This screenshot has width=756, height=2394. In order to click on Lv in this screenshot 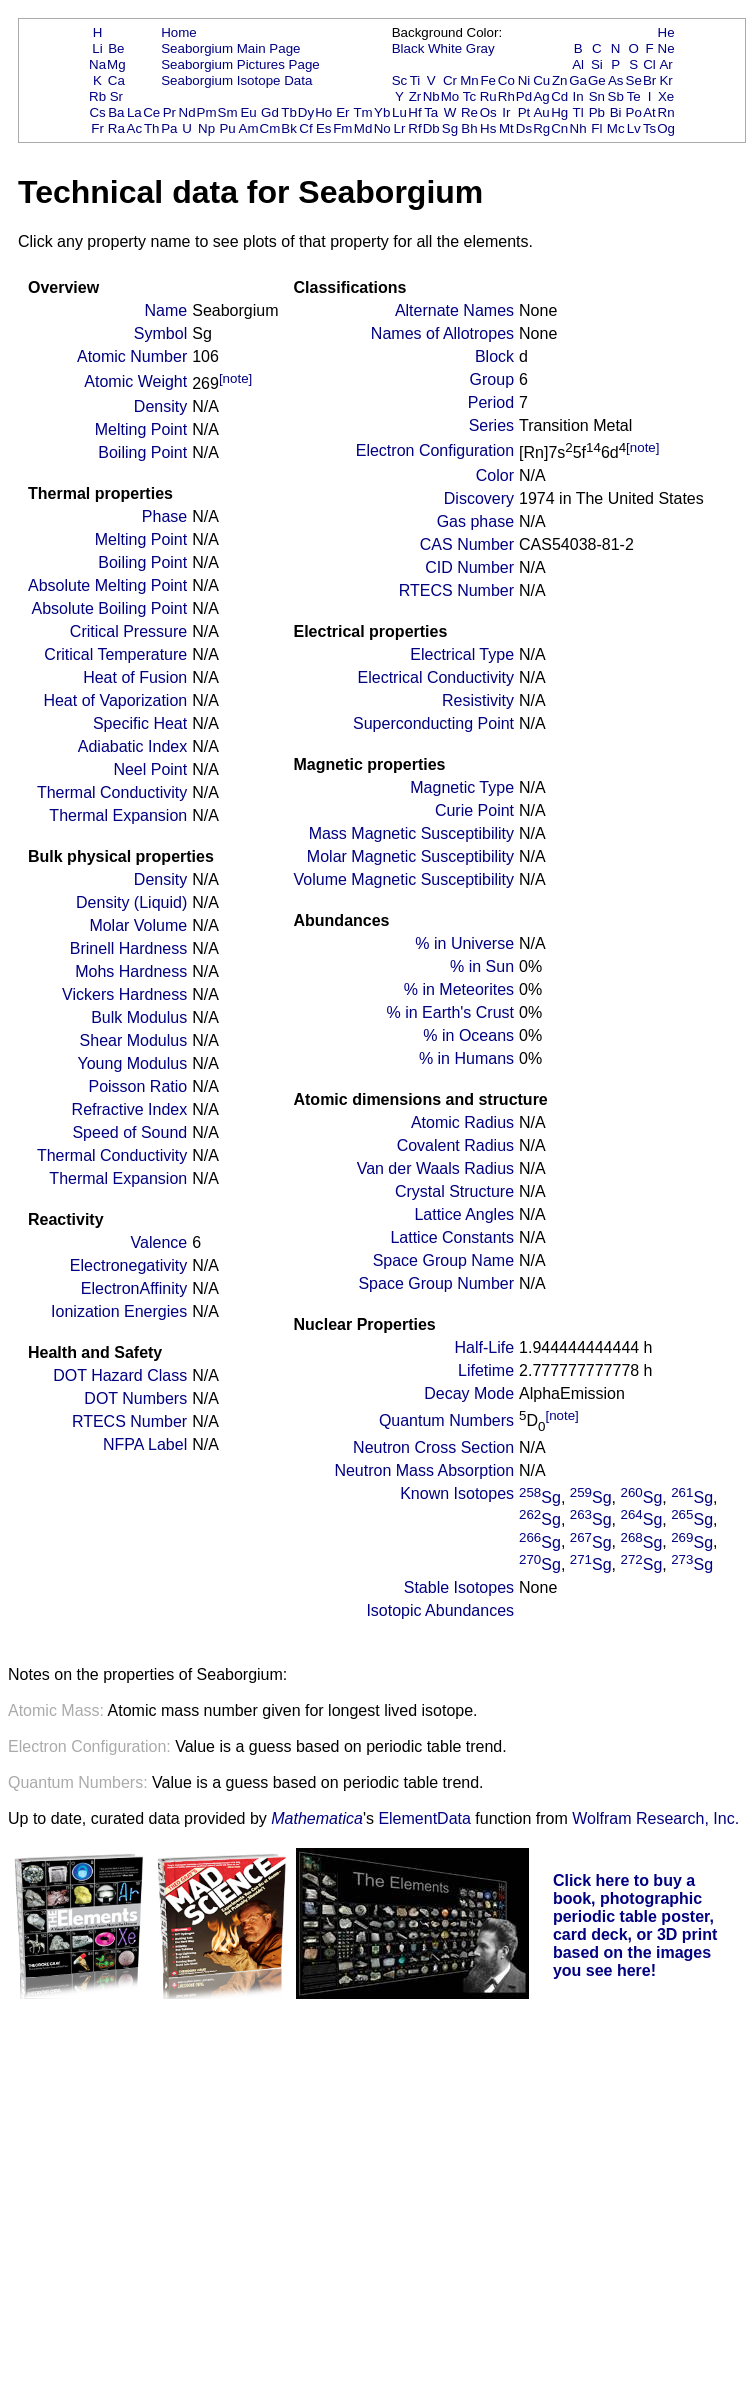, I will do `click(634, 128)`.